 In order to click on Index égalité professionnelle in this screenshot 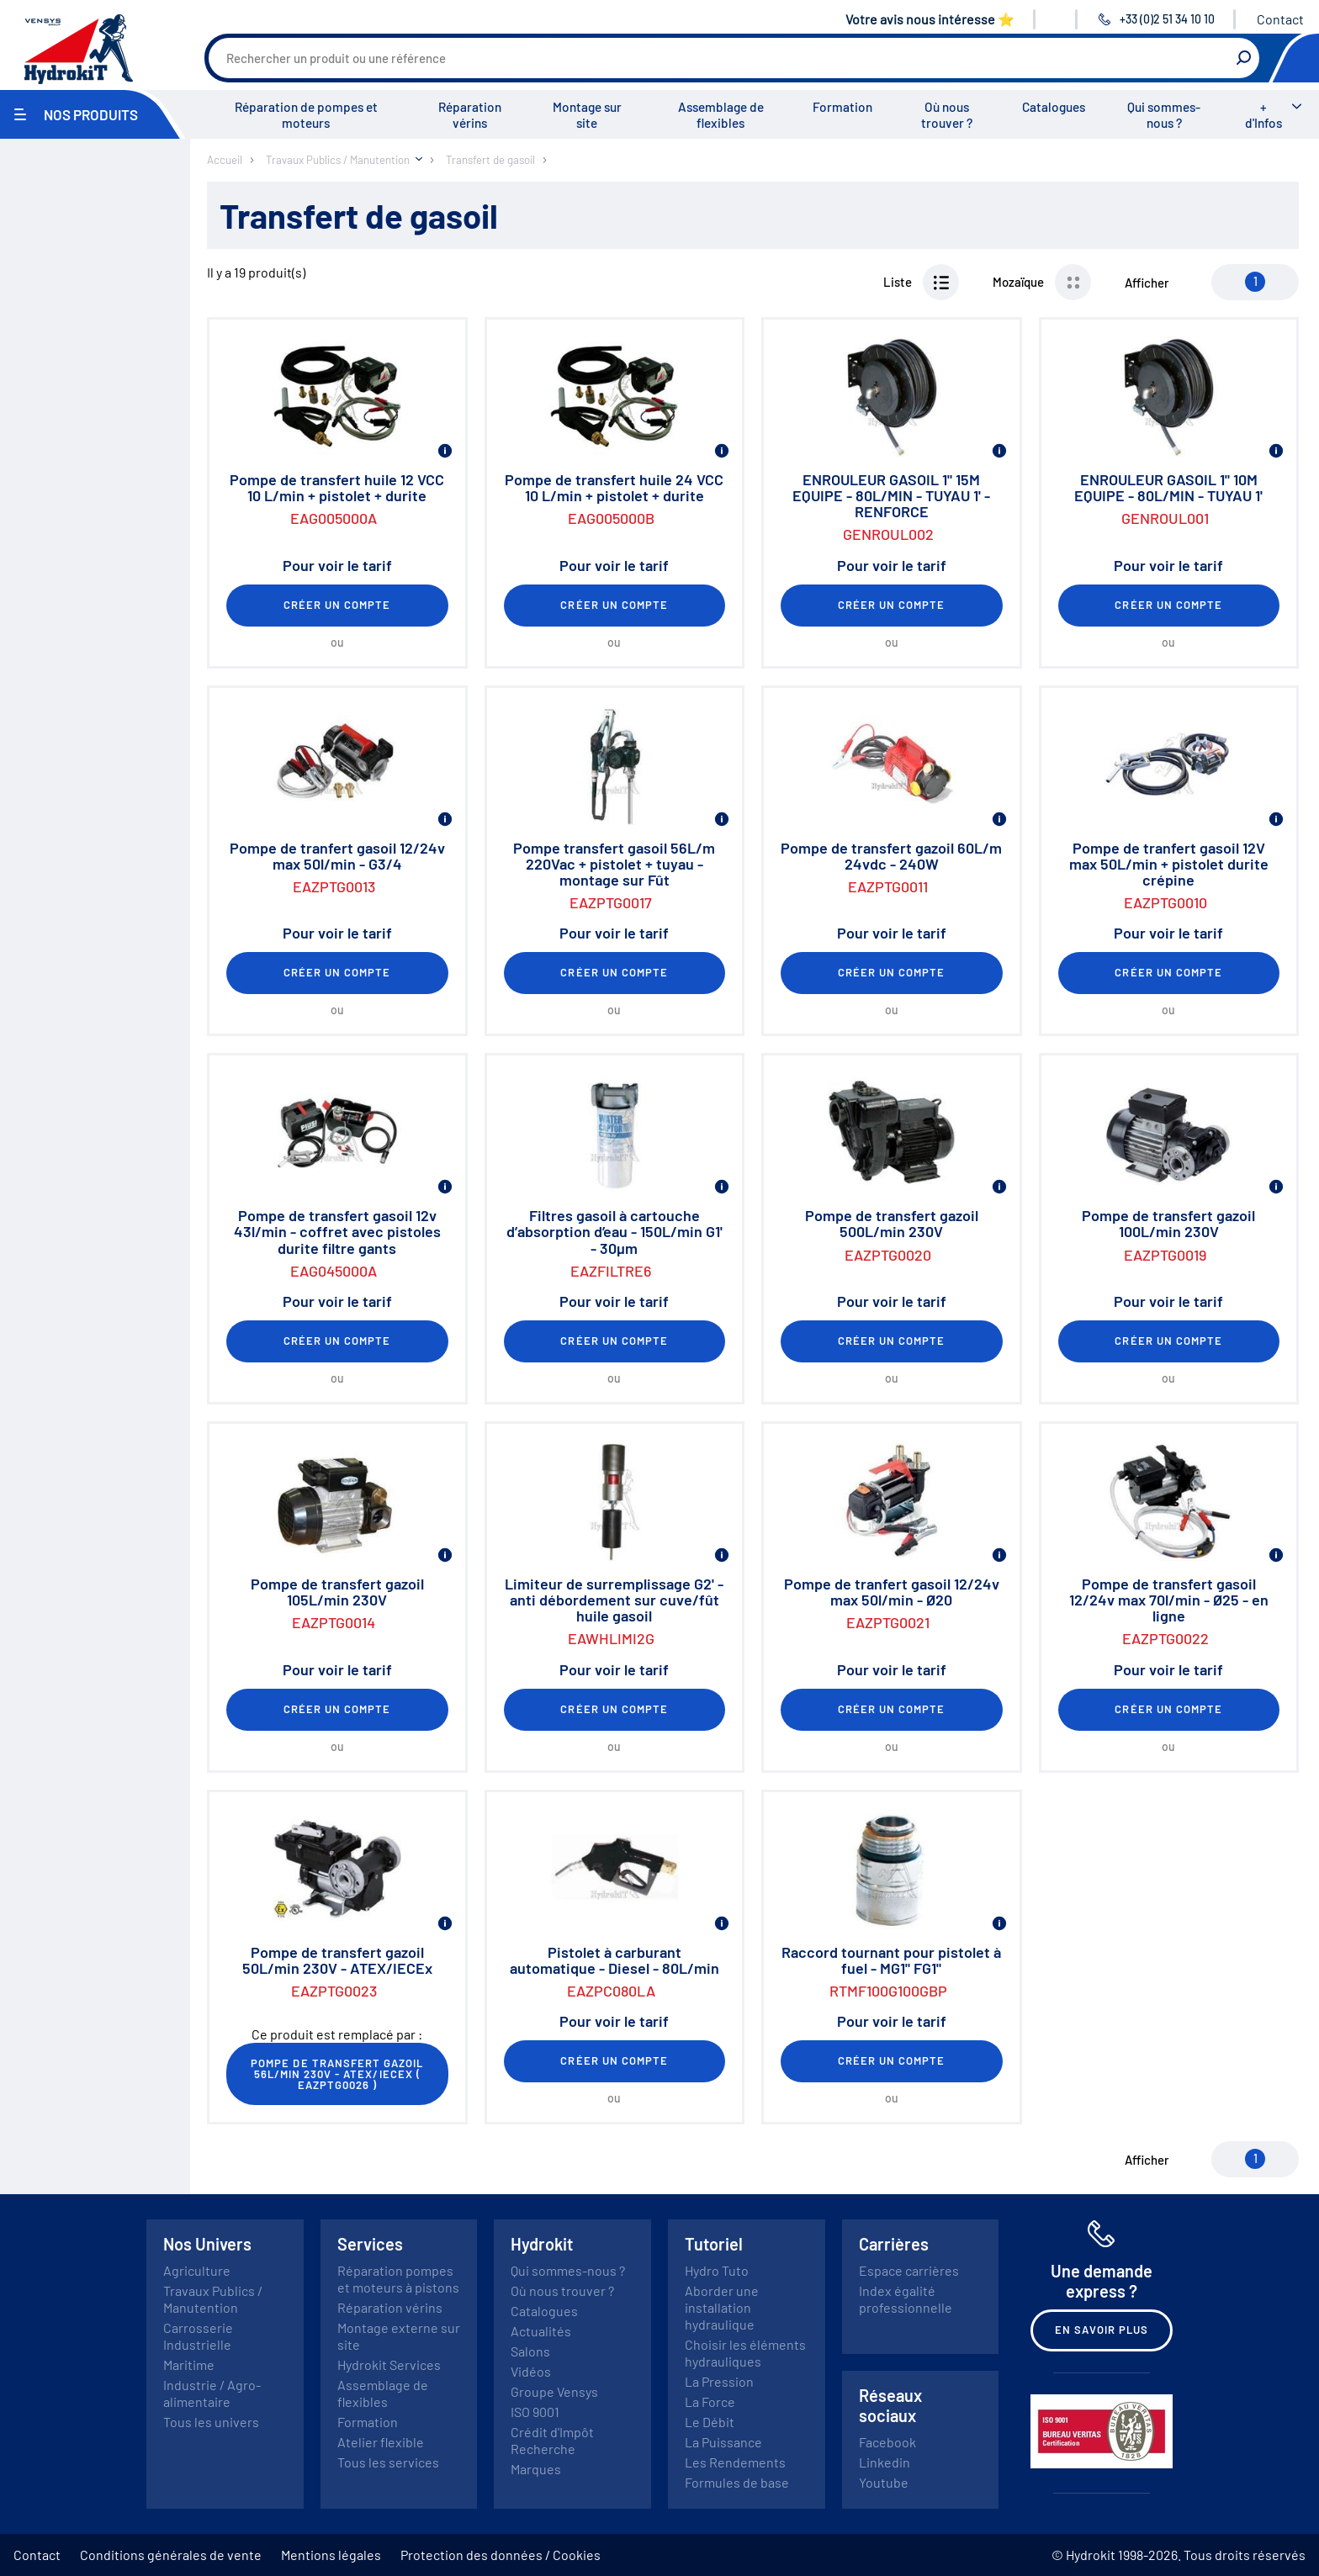, I will do `click(905, 2298)`.